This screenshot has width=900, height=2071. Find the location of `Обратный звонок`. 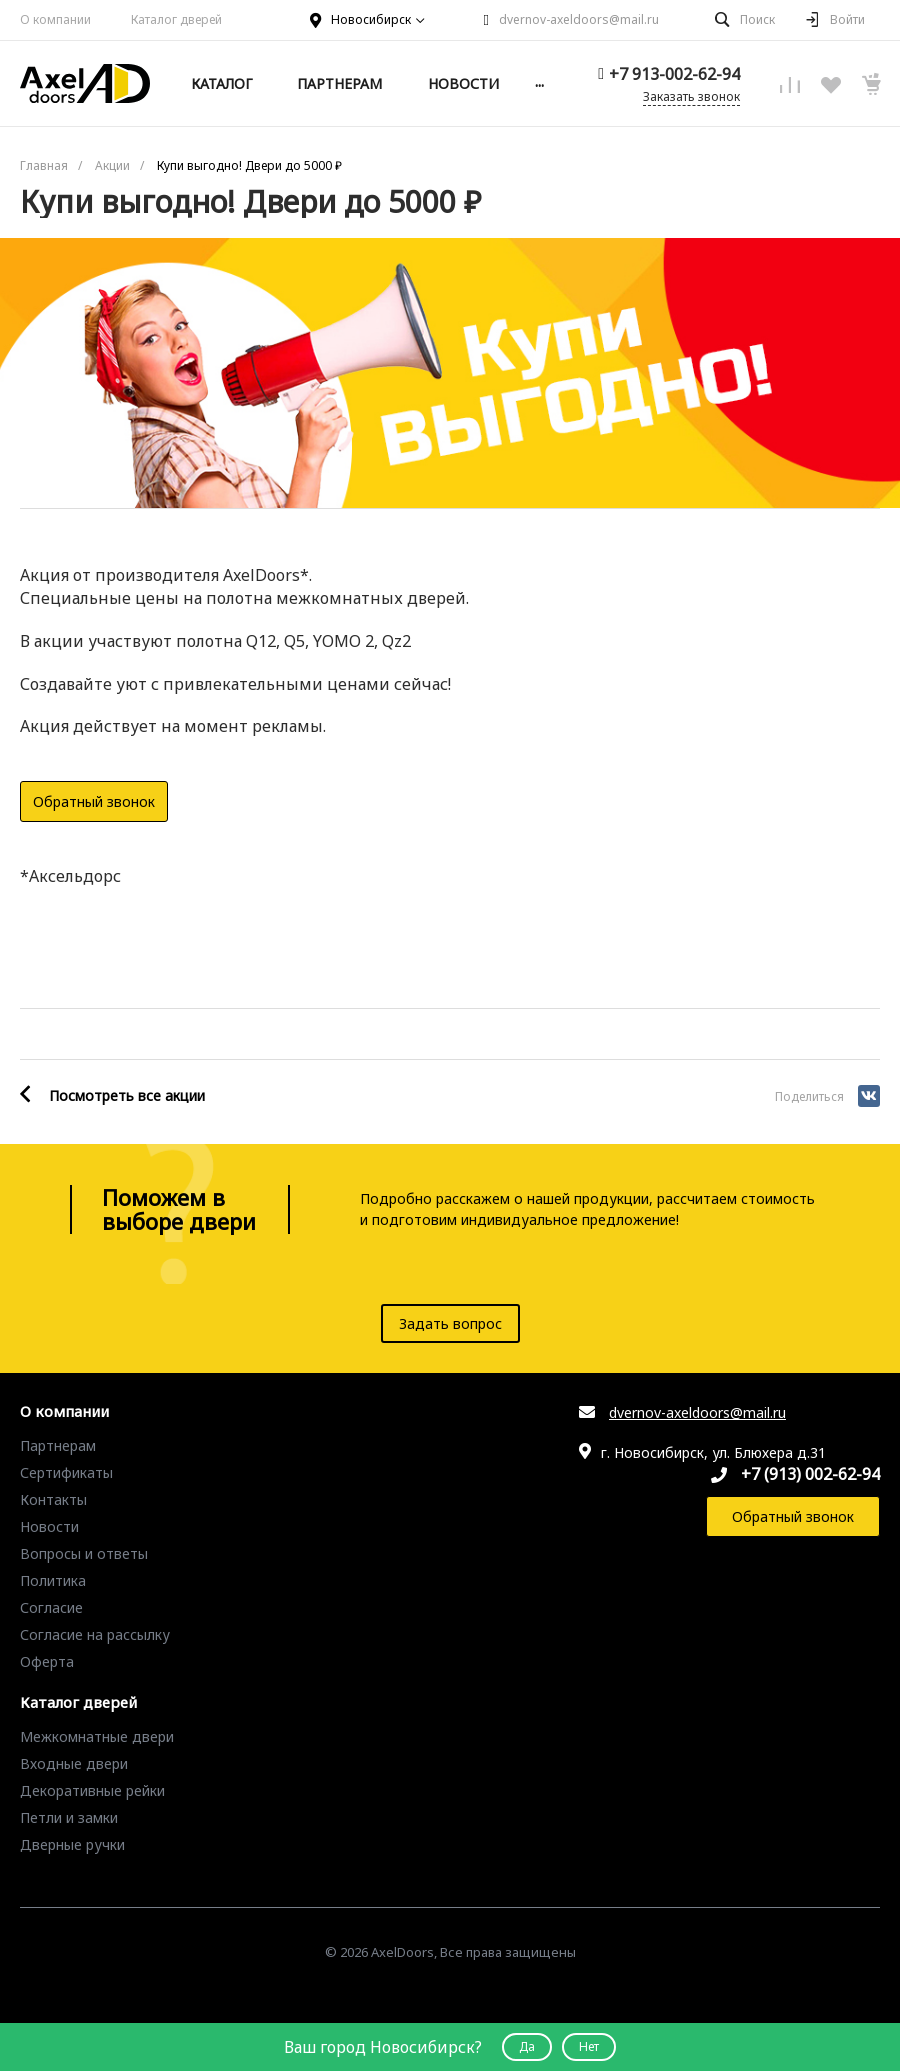

Обратный звонок is located at coordinates (94, 801).